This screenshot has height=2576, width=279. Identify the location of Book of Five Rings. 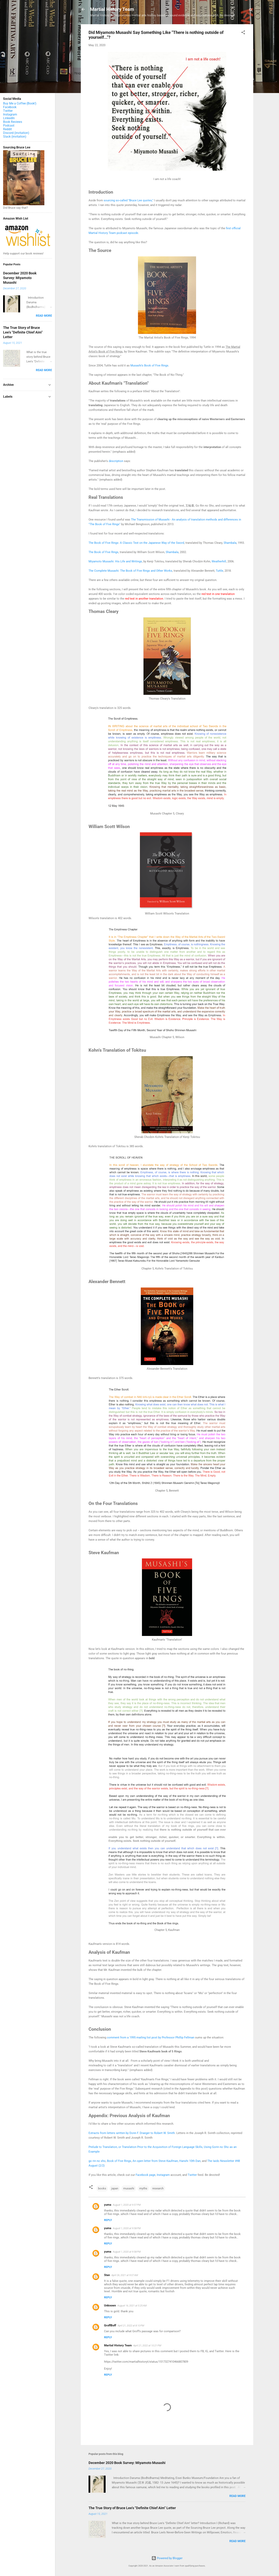
(119, 2161).